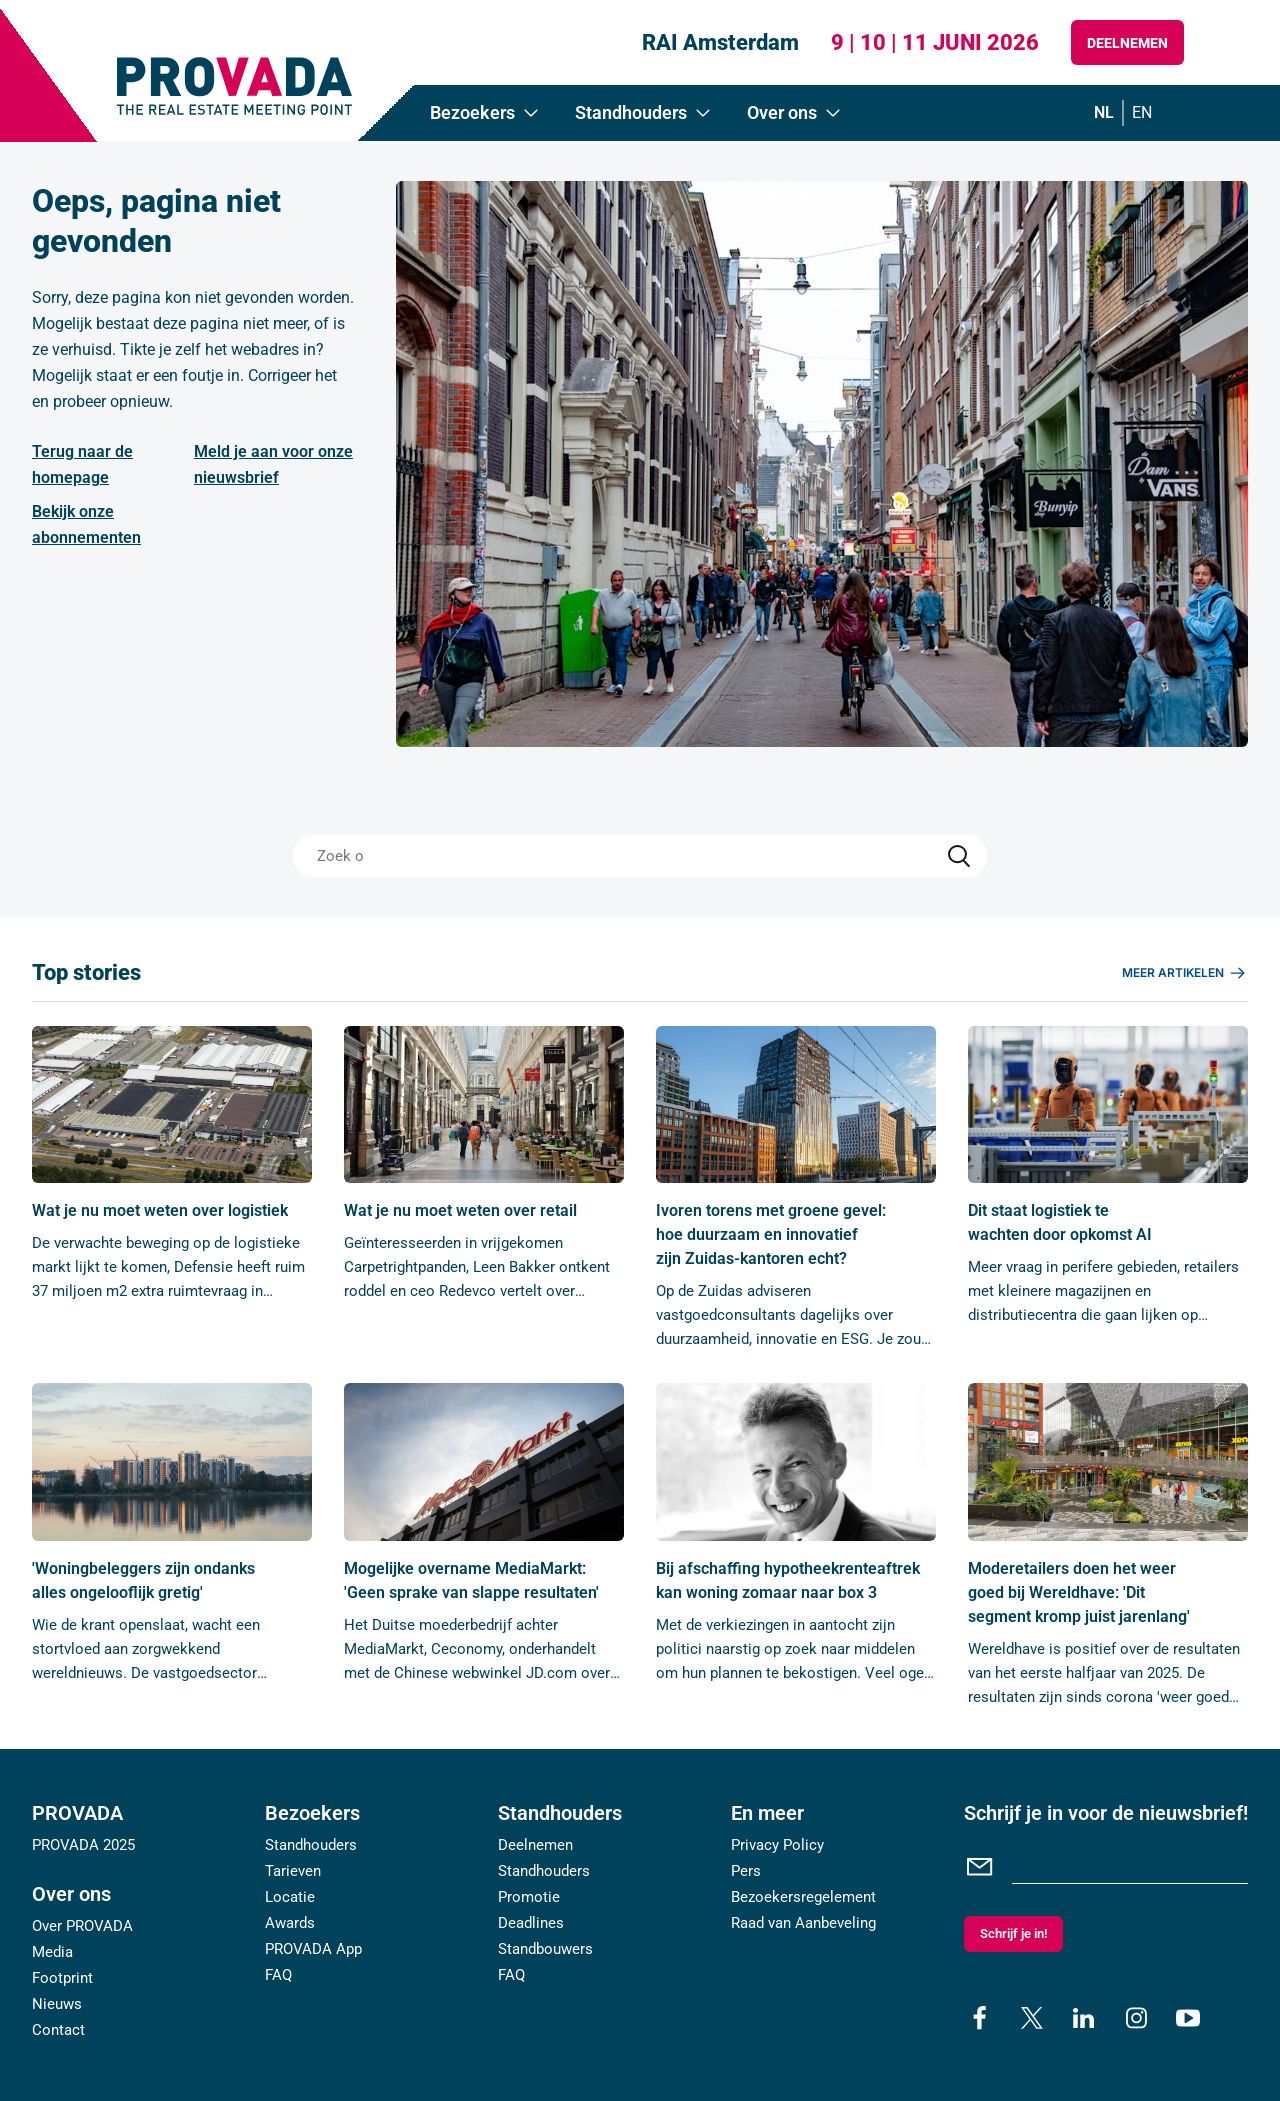  I want to click on [Search], so click(959, 856).